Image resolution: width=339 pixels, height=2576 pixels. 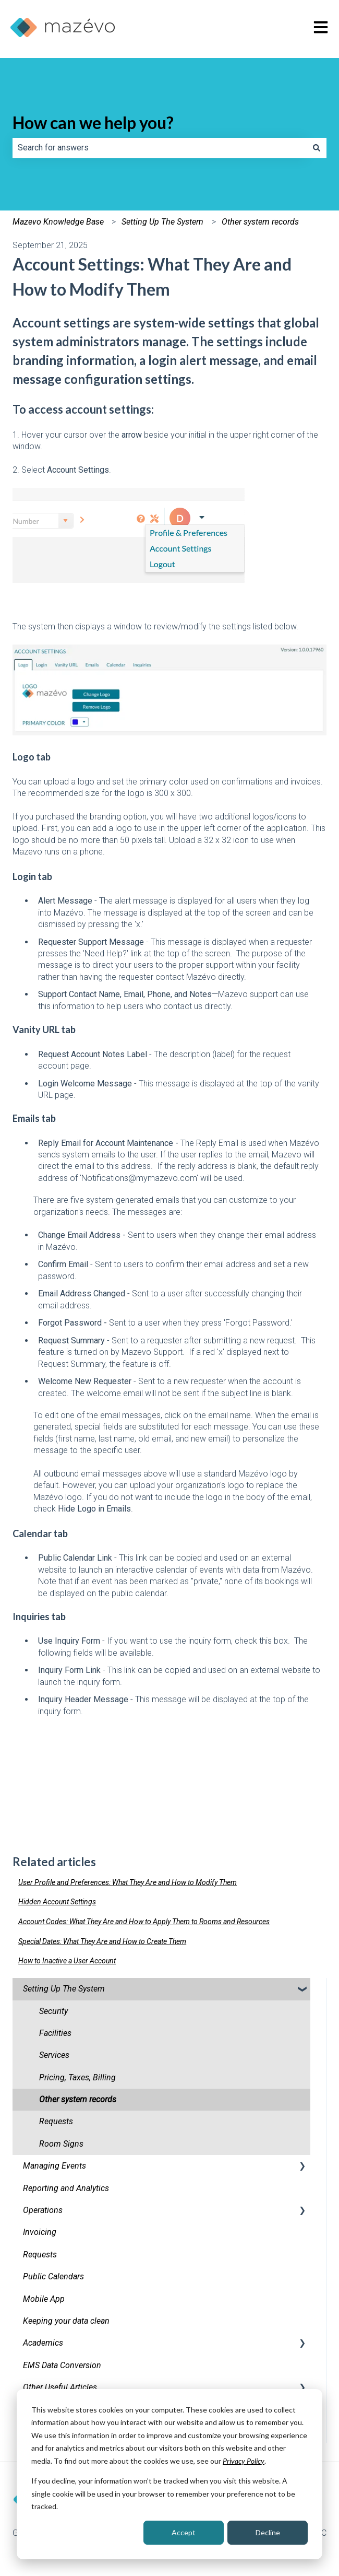 I want to click on Invoicing [menuitem], so click(x=39, y=2232).